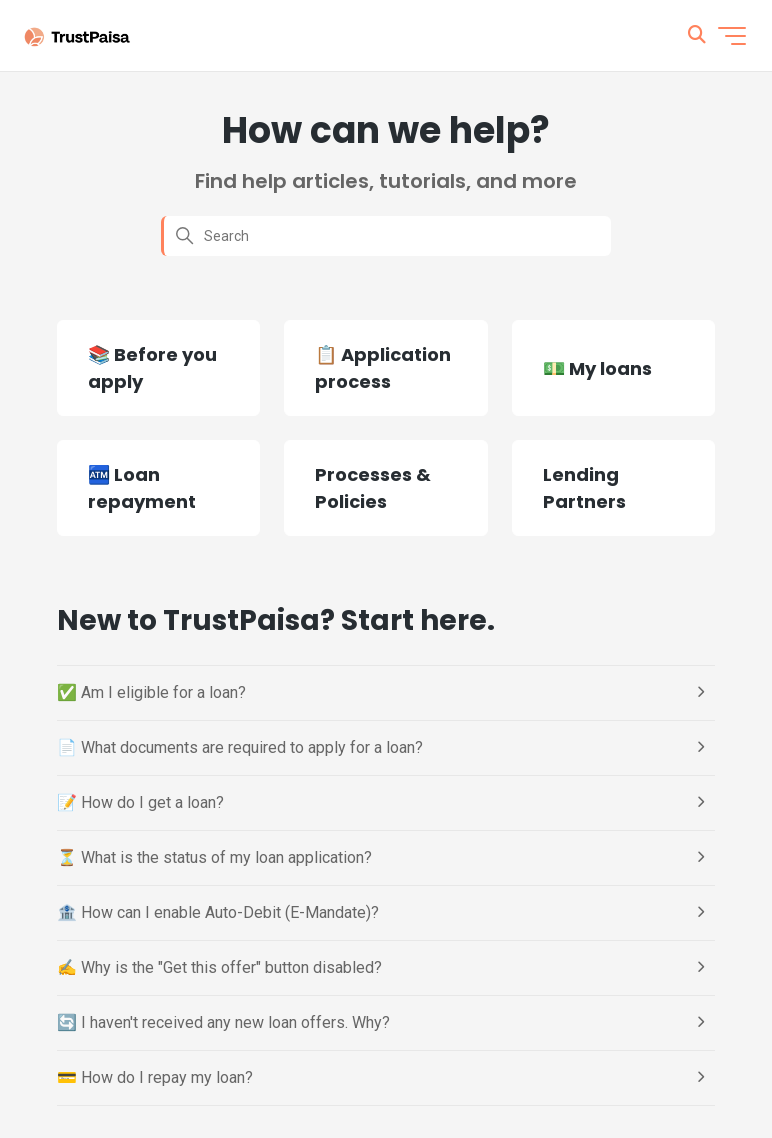  What do you see at coordinates (386, 236) in the screenshot?
I see `[Search]` at bounding box center [386, 236].